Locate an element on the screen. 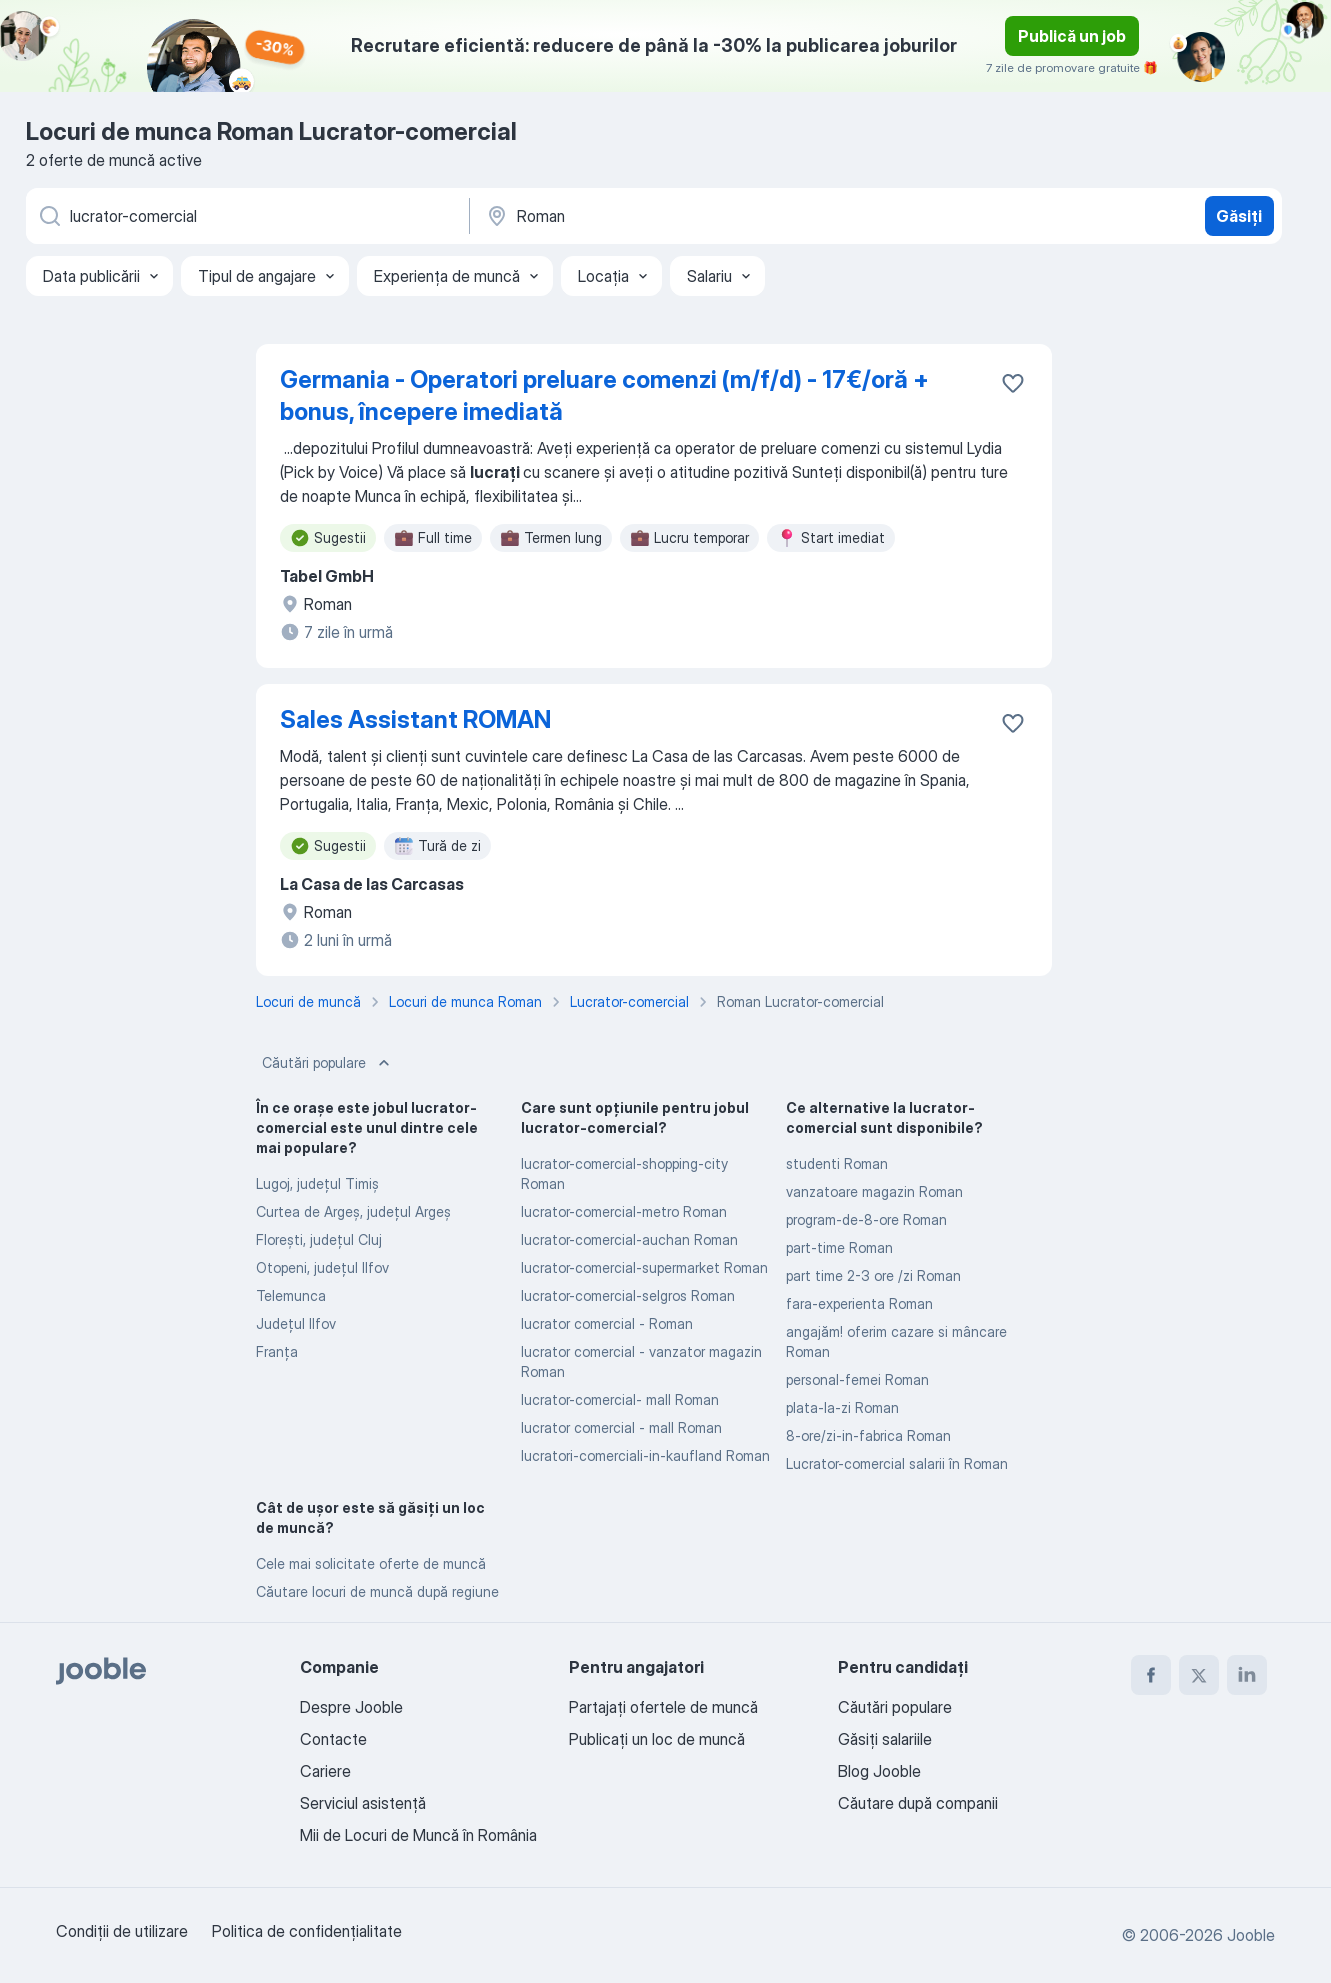 Image resolution: width=1331 pixels, height=1983 pixels. Jooble is located at coordinates (1251, 1935).